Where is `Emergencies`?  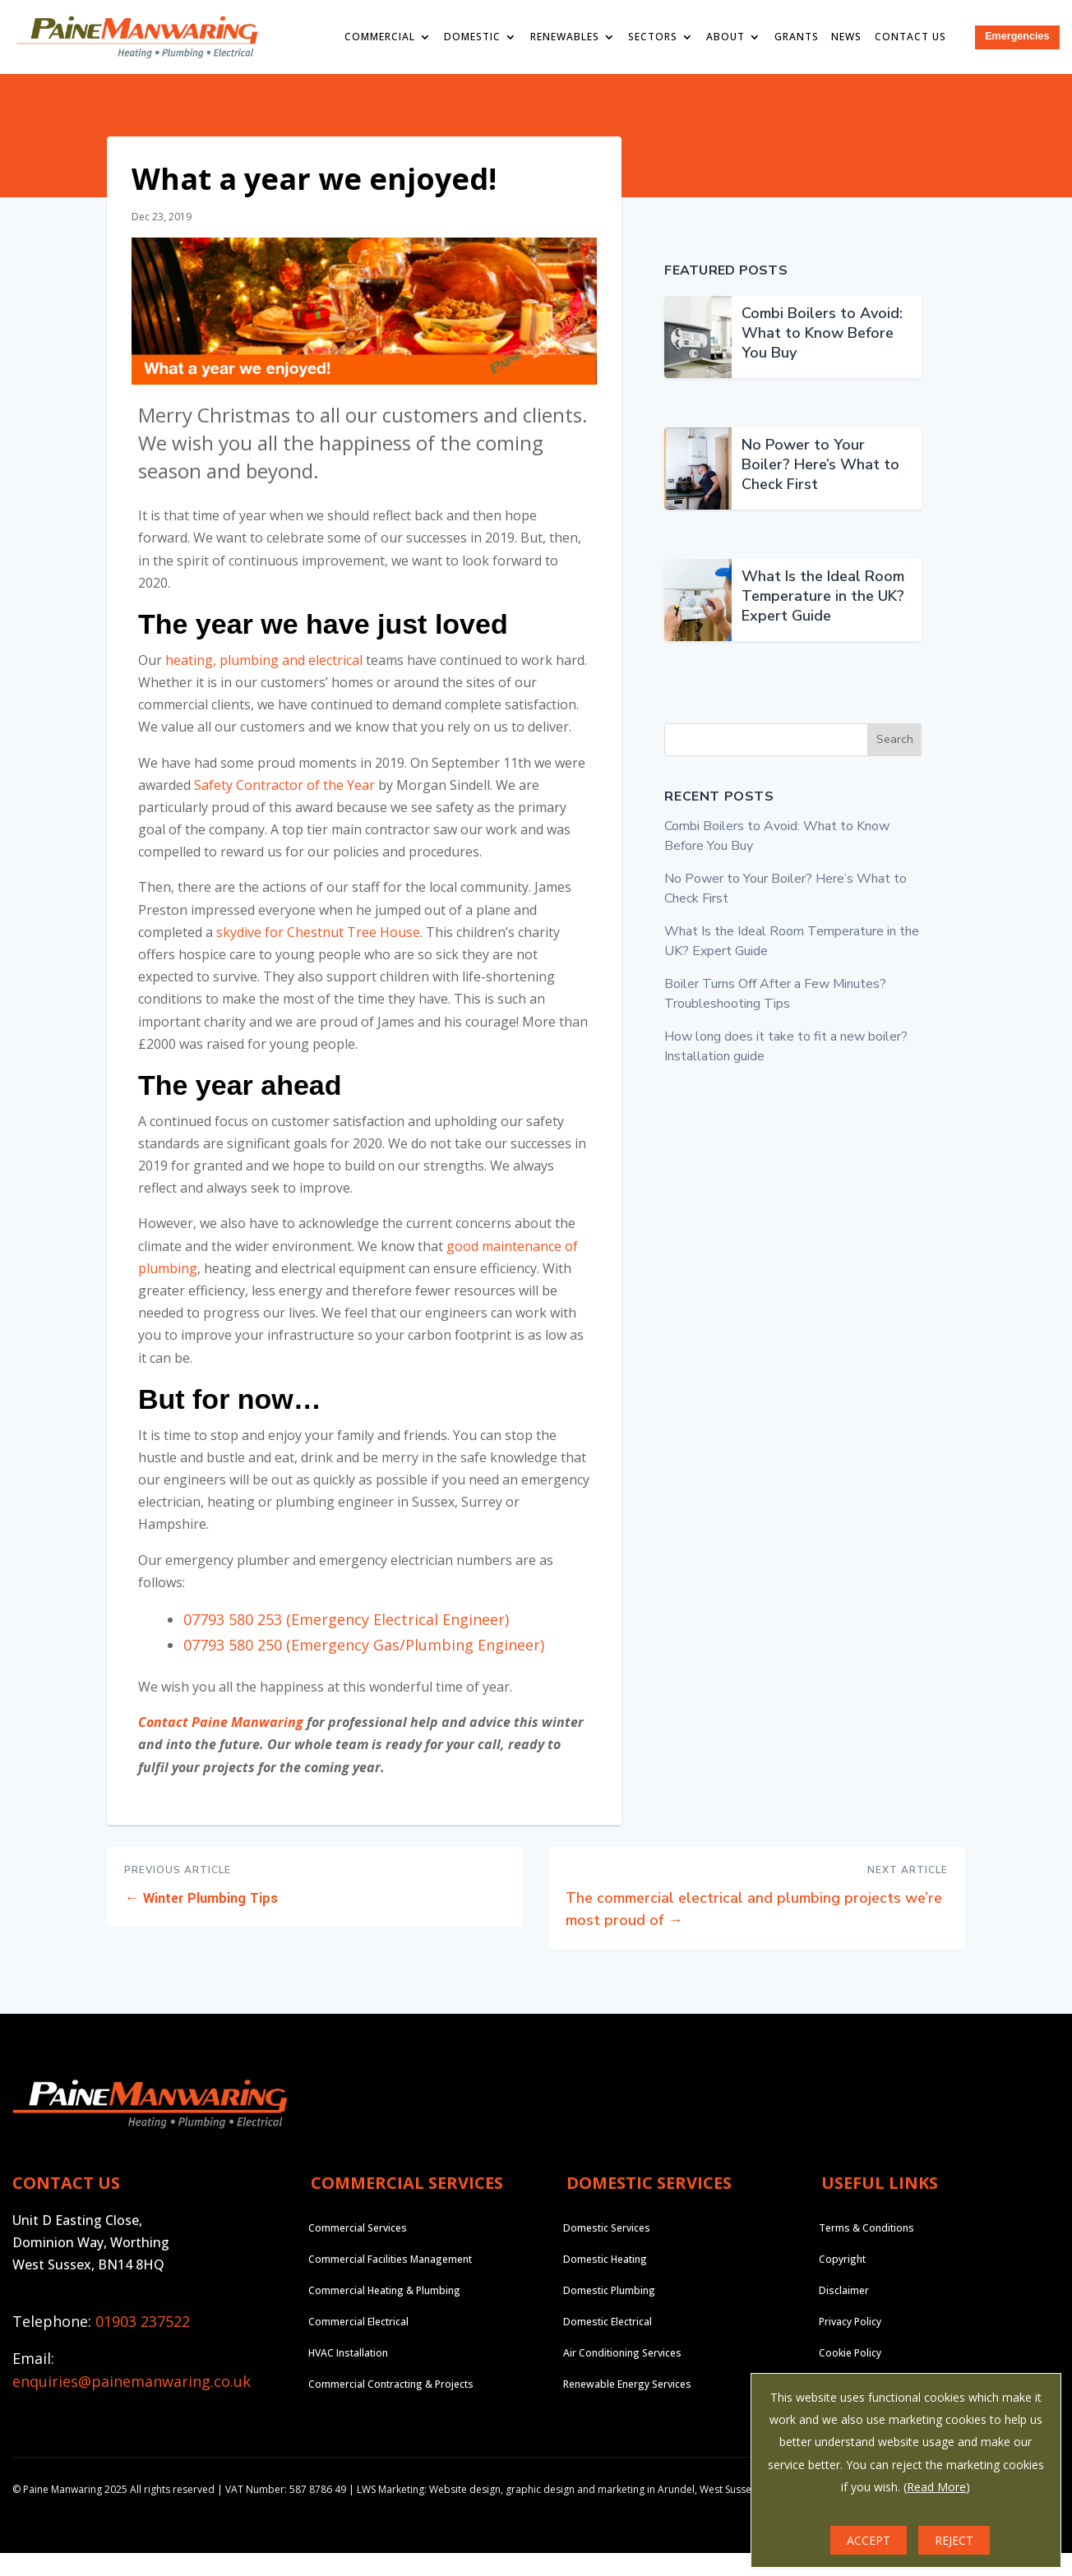
Emergencies is located at coordinates (1019, 37).